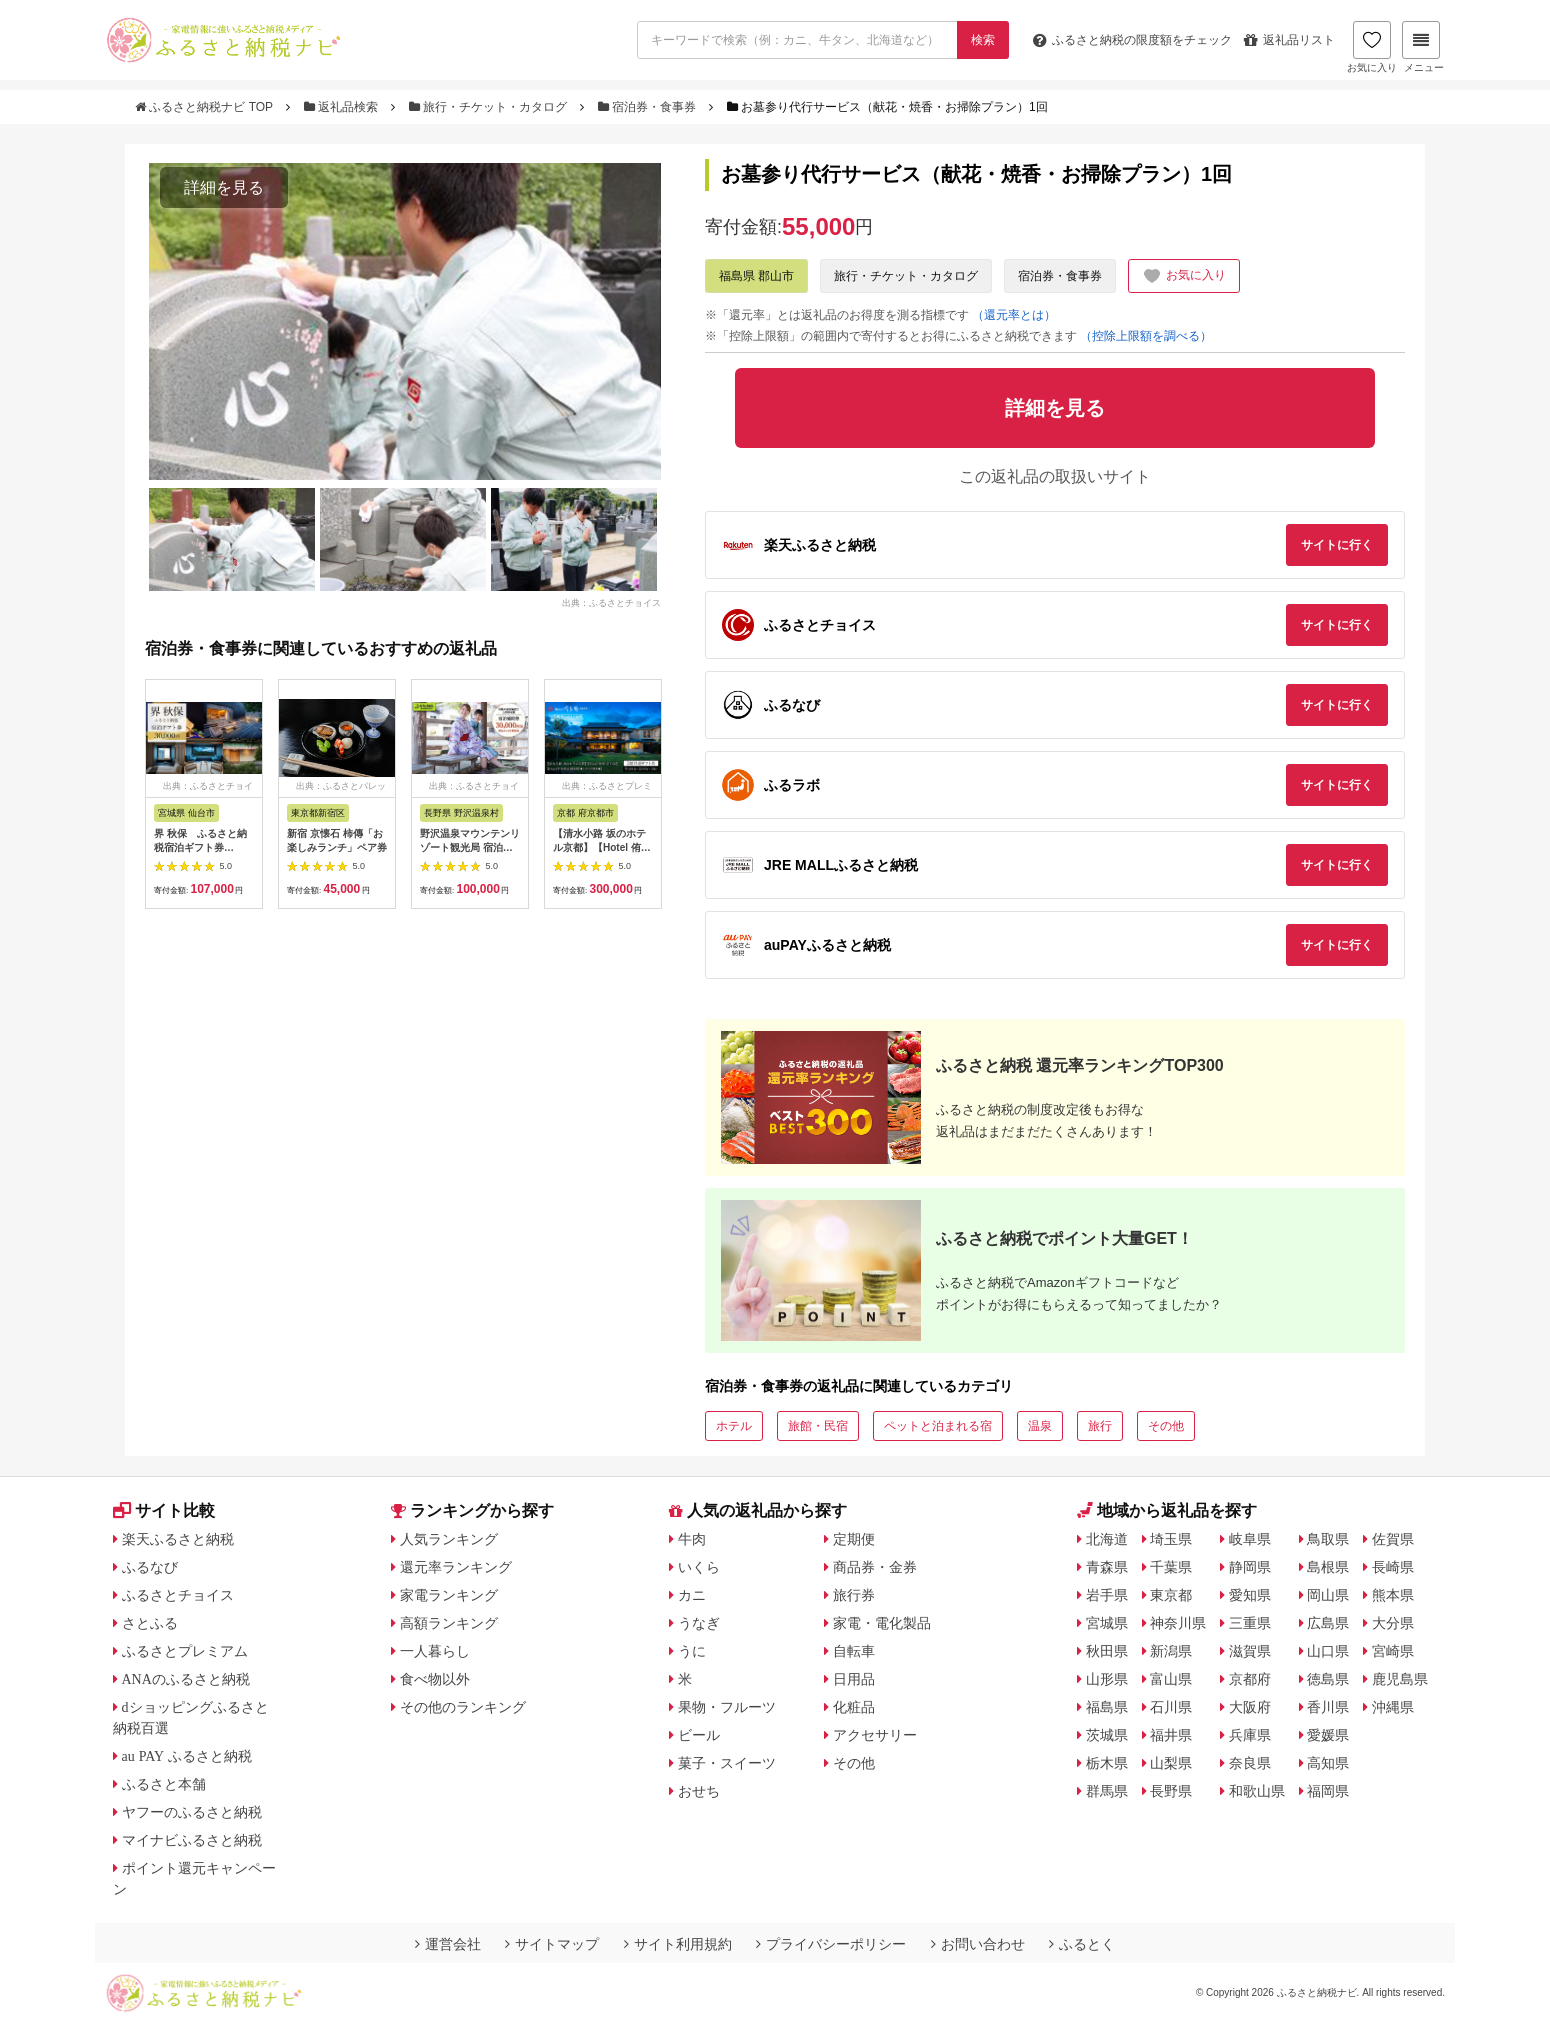 The image size is (1550, 2023). What do you see at coordinates (192, 1840) in the screenshot?
I see `マイナビふるさと納税` at bounding box center [192, 1840].